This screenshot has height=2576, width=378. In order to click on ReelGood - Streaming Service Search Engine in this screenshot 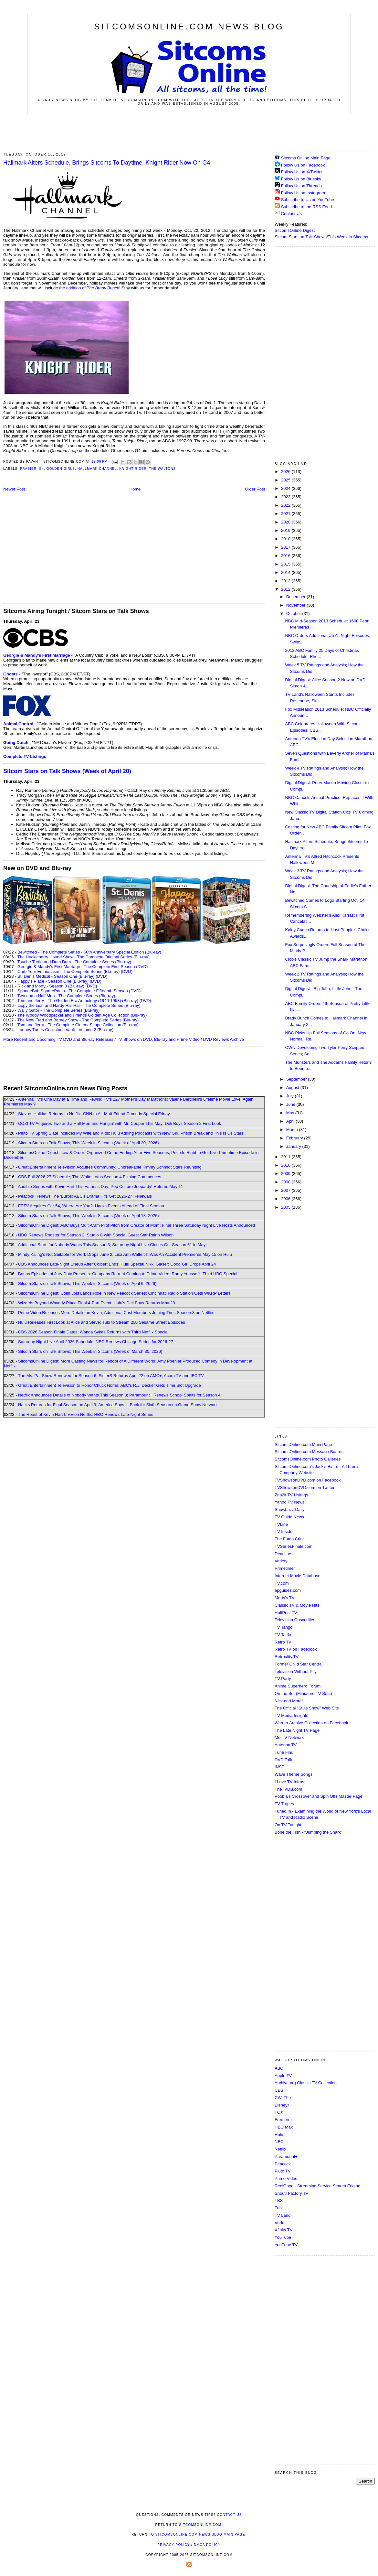, I will do `click(317, 2185)`.